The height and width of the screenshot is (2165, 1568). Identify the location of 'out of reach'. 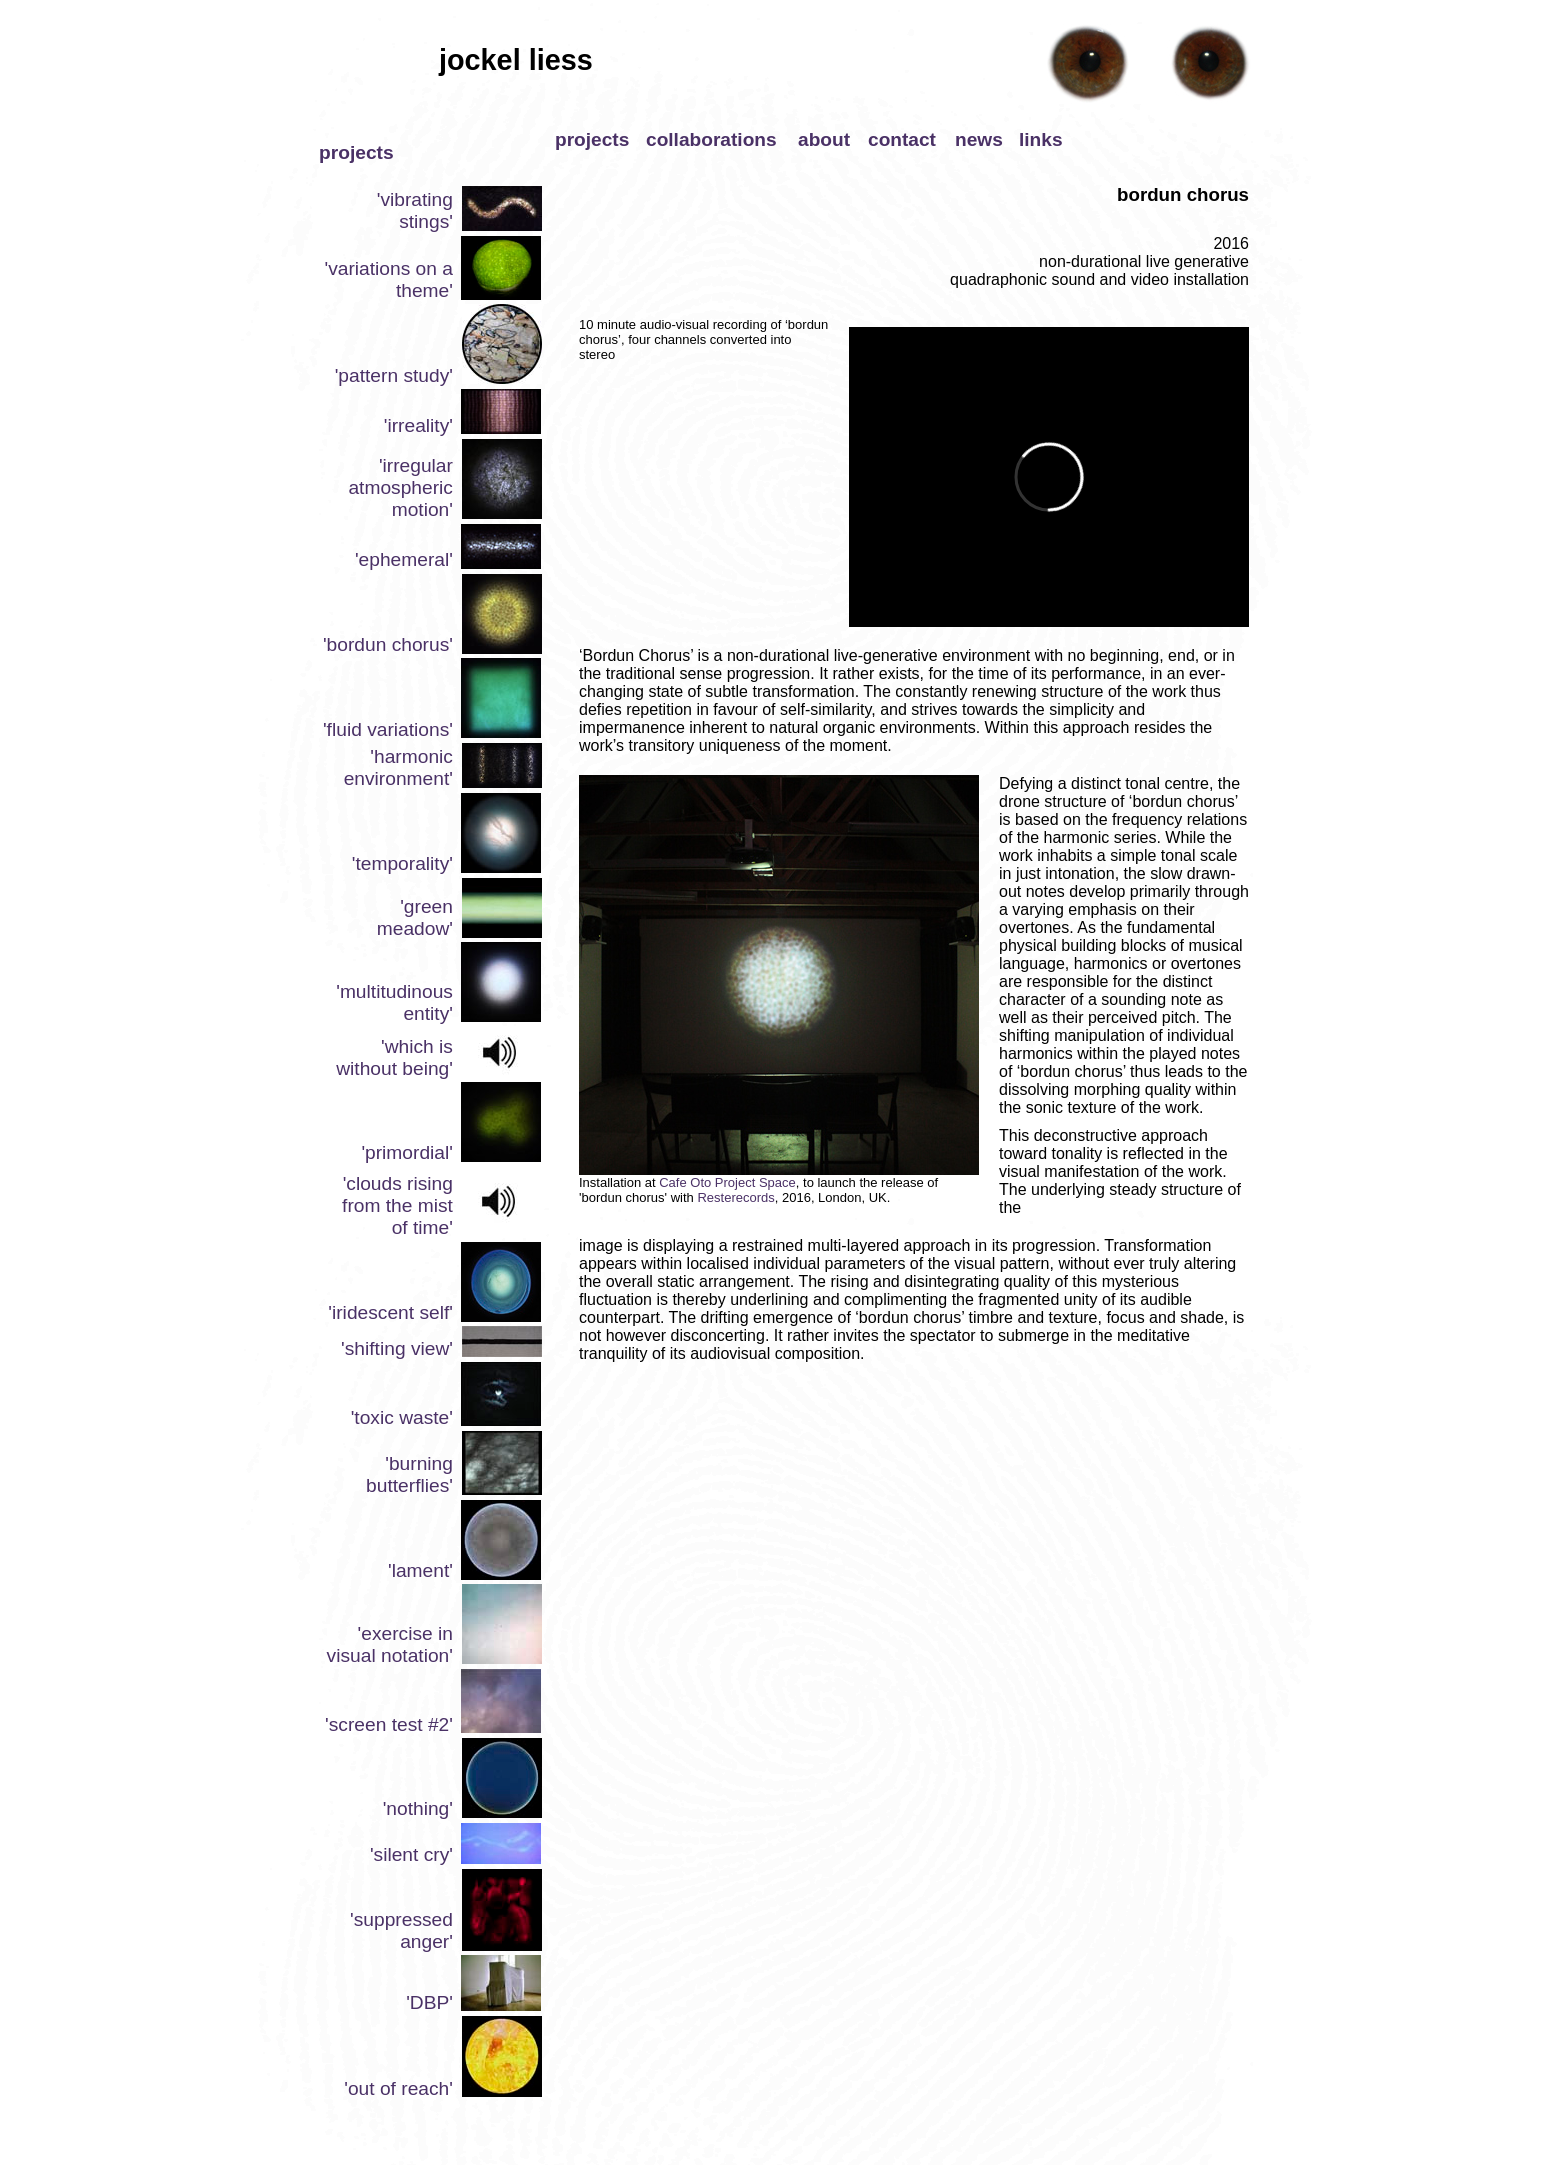
(398, 2088).